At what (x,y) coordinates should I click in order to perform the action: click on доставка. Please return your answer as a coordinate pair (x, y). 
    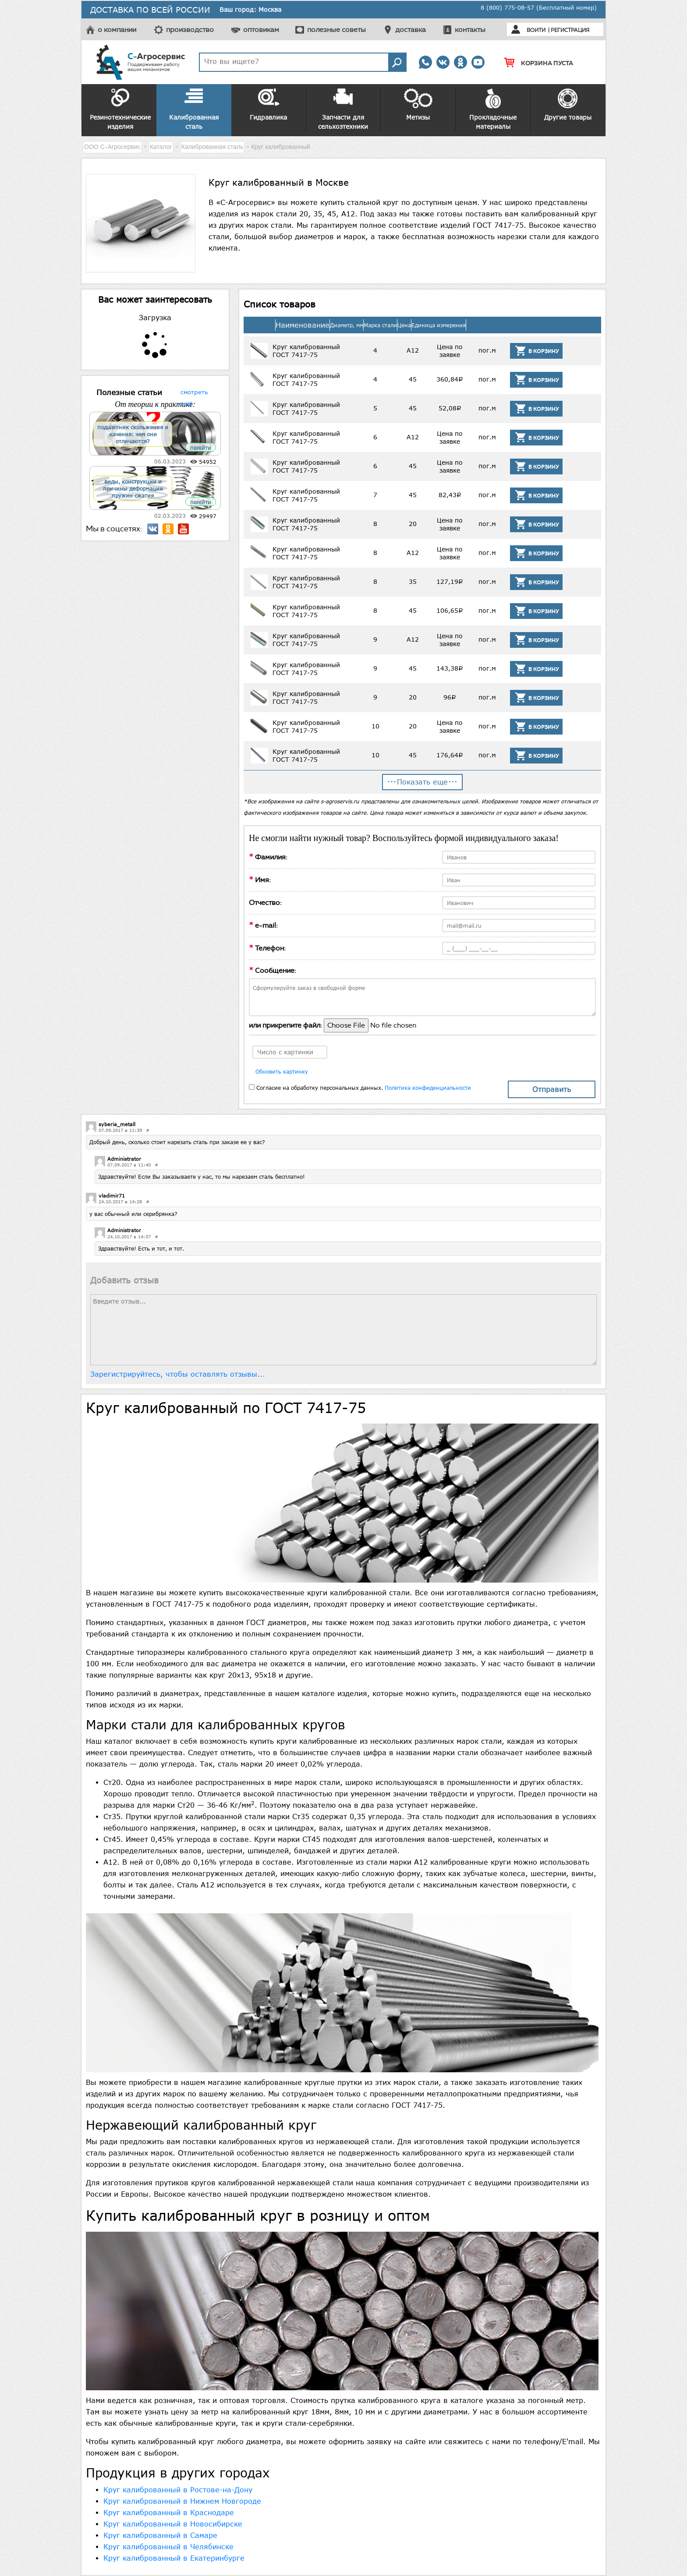
    Looking at the image, I should click on (410, 29).